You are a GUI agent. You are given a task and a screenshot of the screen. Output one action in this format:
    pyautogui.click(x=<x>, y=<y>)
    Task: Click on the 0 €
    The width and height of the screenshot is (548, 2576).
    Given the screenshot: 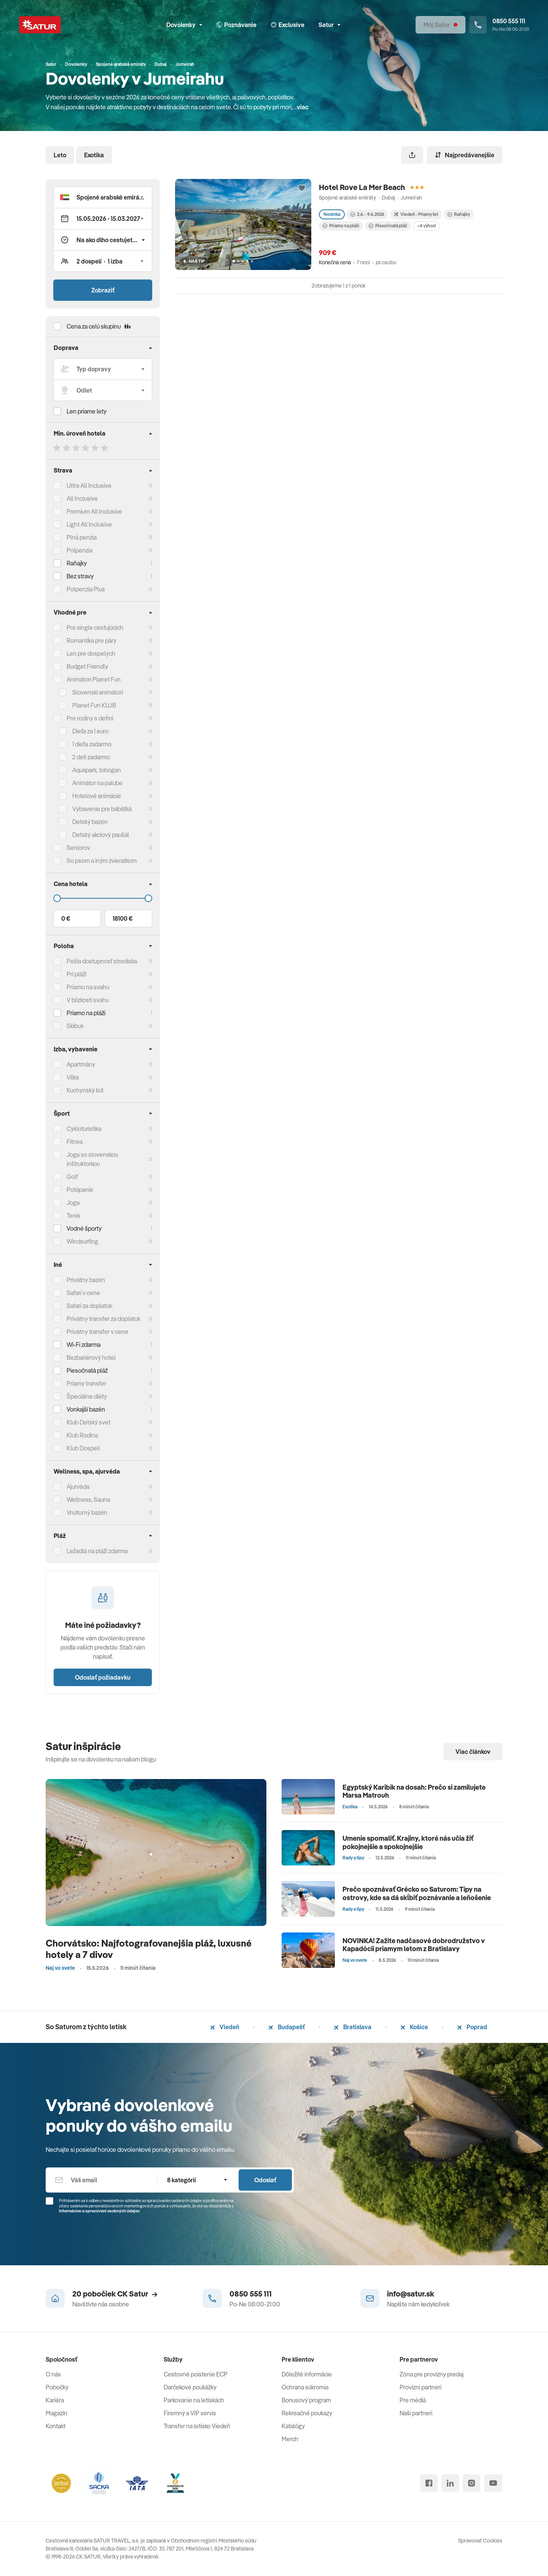 What is the action you would take?
    pyautogui.click(x=65, y=918)
    